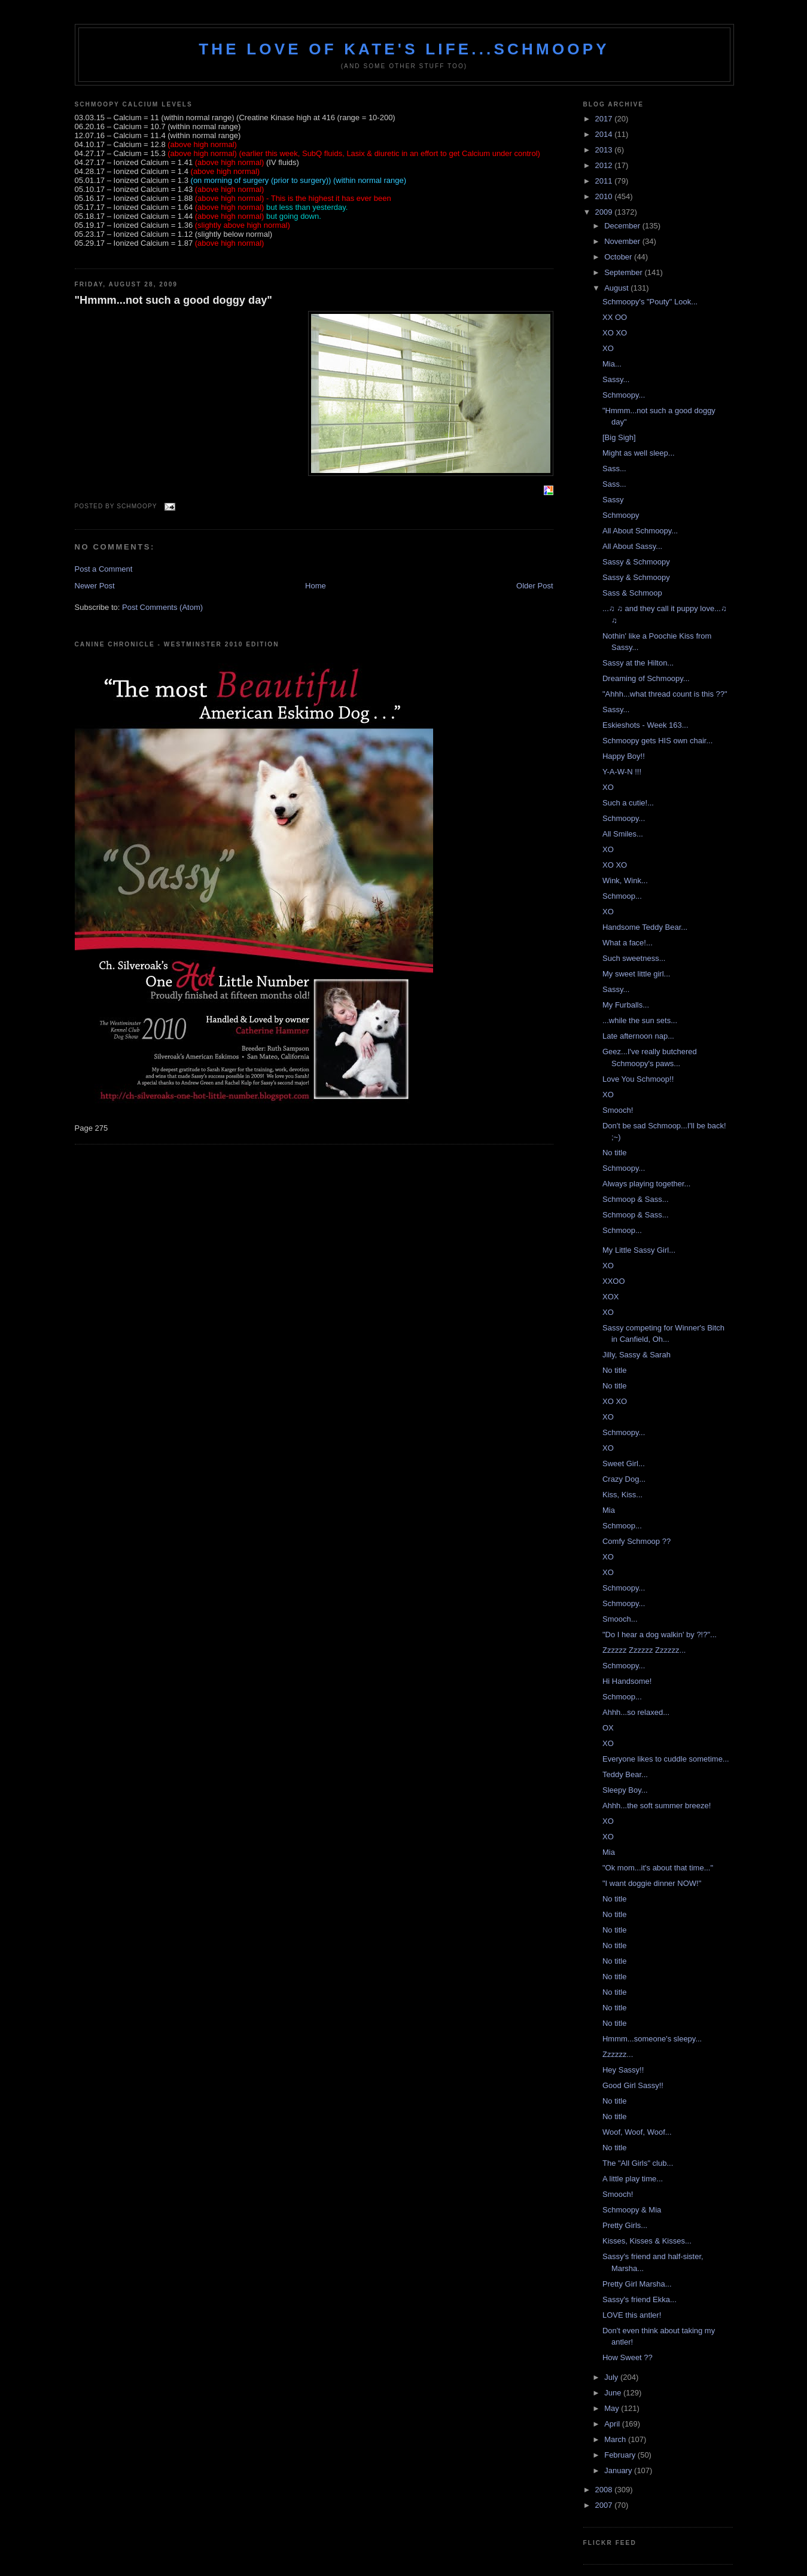  Describe the element at coordinates (614, 332) in the screenshot. I see `XO XO` at that location.